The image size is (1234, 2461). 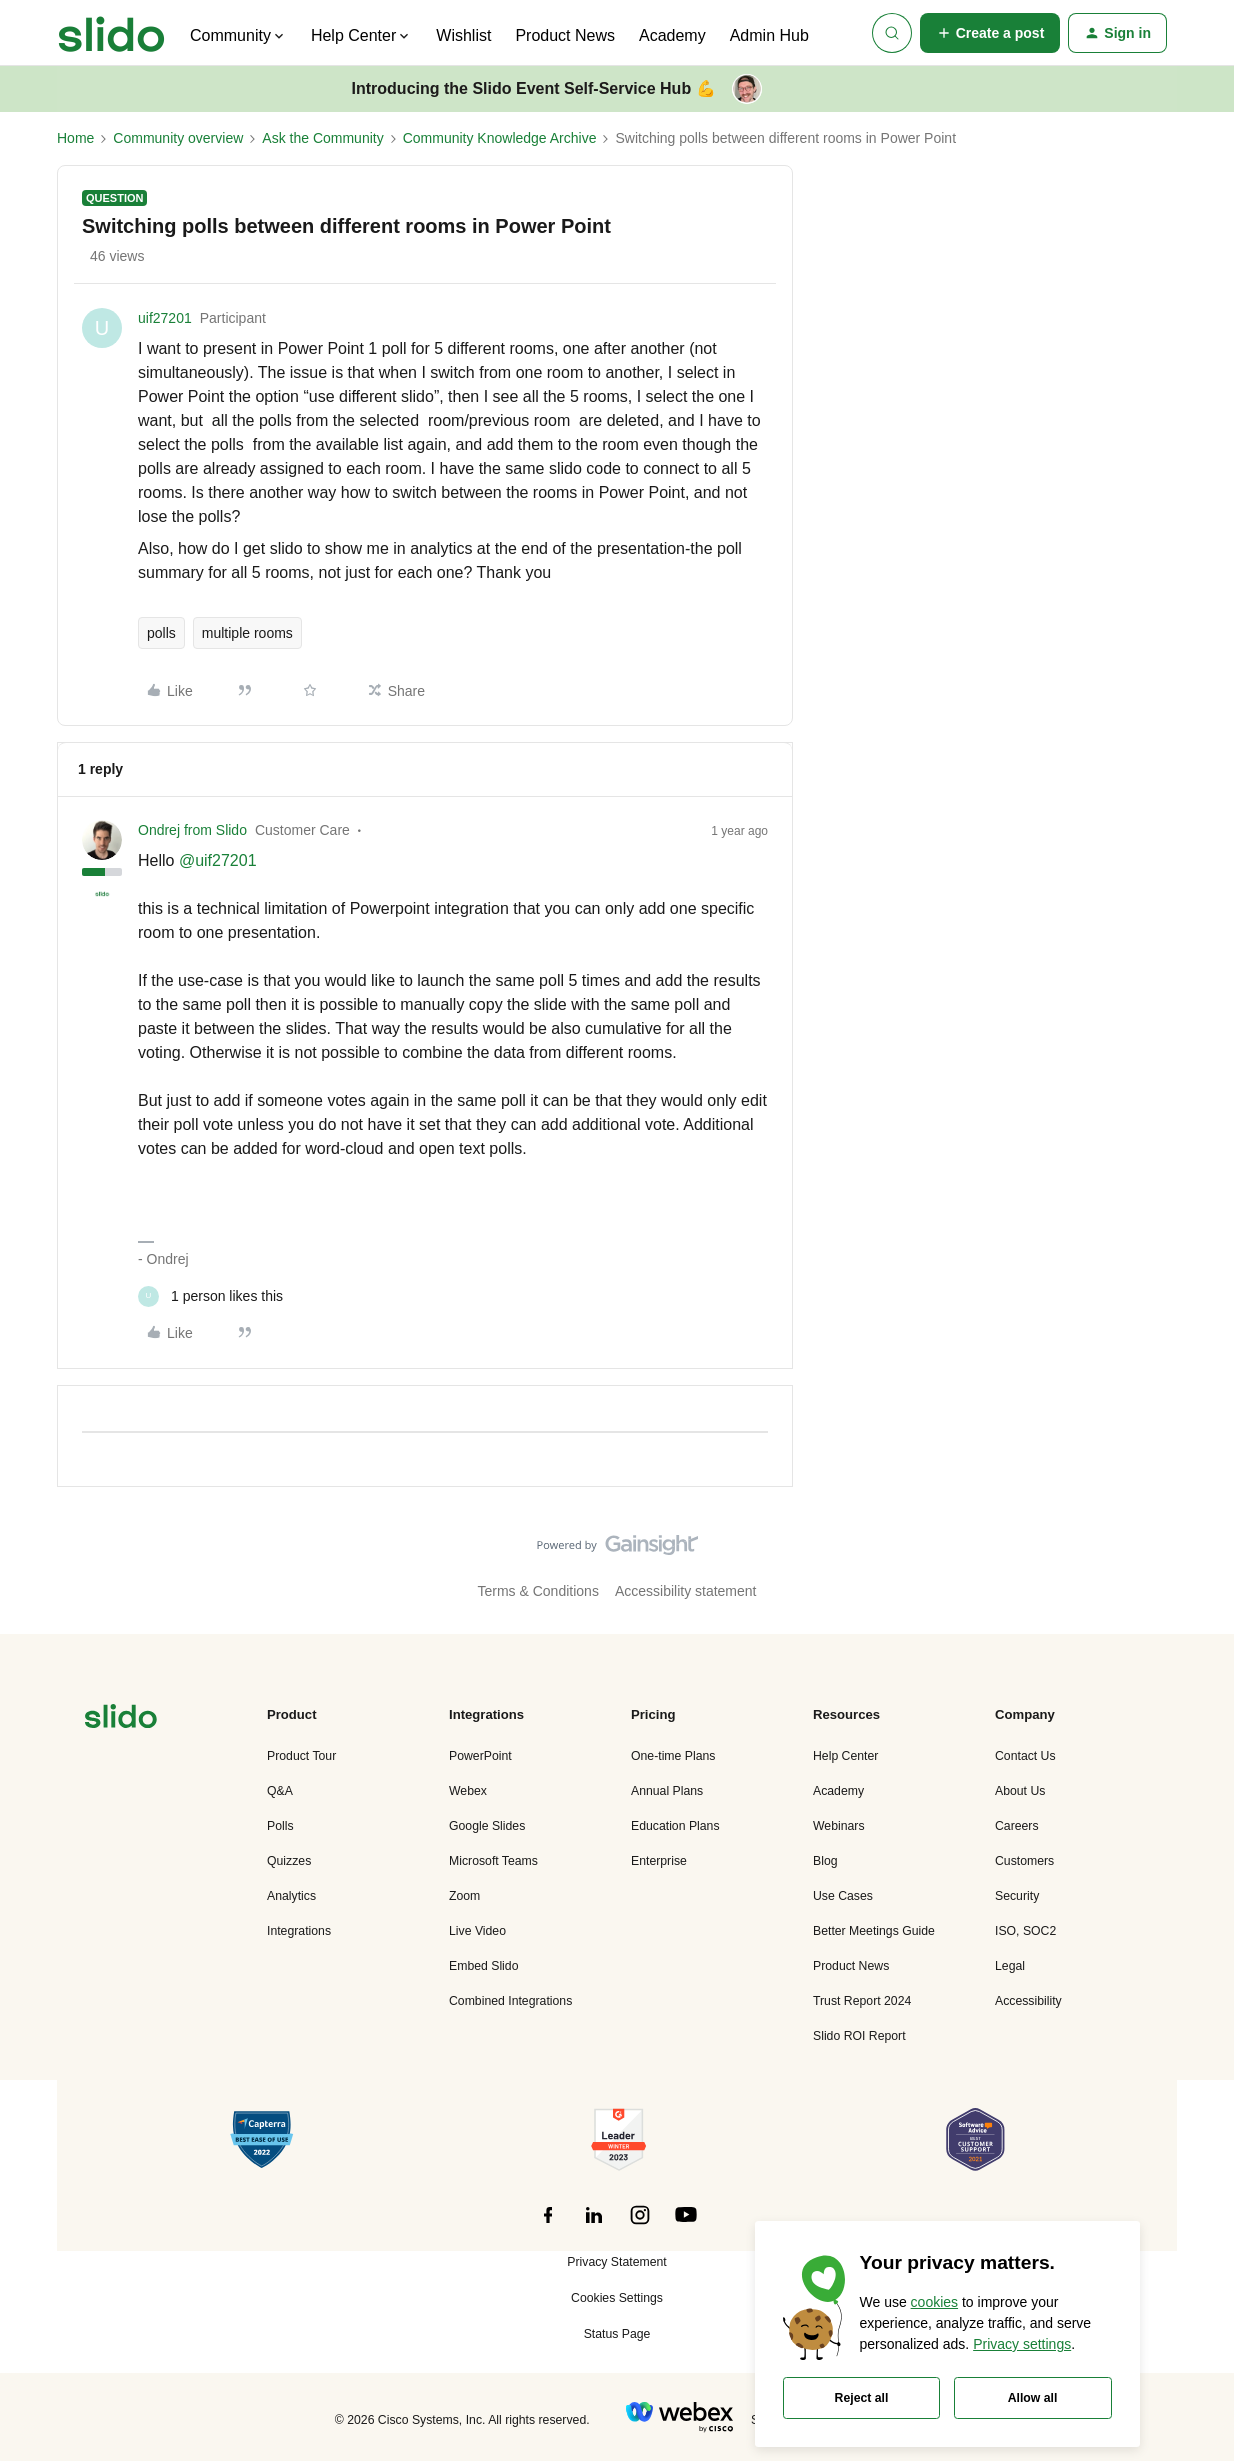 What do you see at coordinates (675, 1826) in the screenshot?
I see `Education Plans` at bounding box center [675, 1826].